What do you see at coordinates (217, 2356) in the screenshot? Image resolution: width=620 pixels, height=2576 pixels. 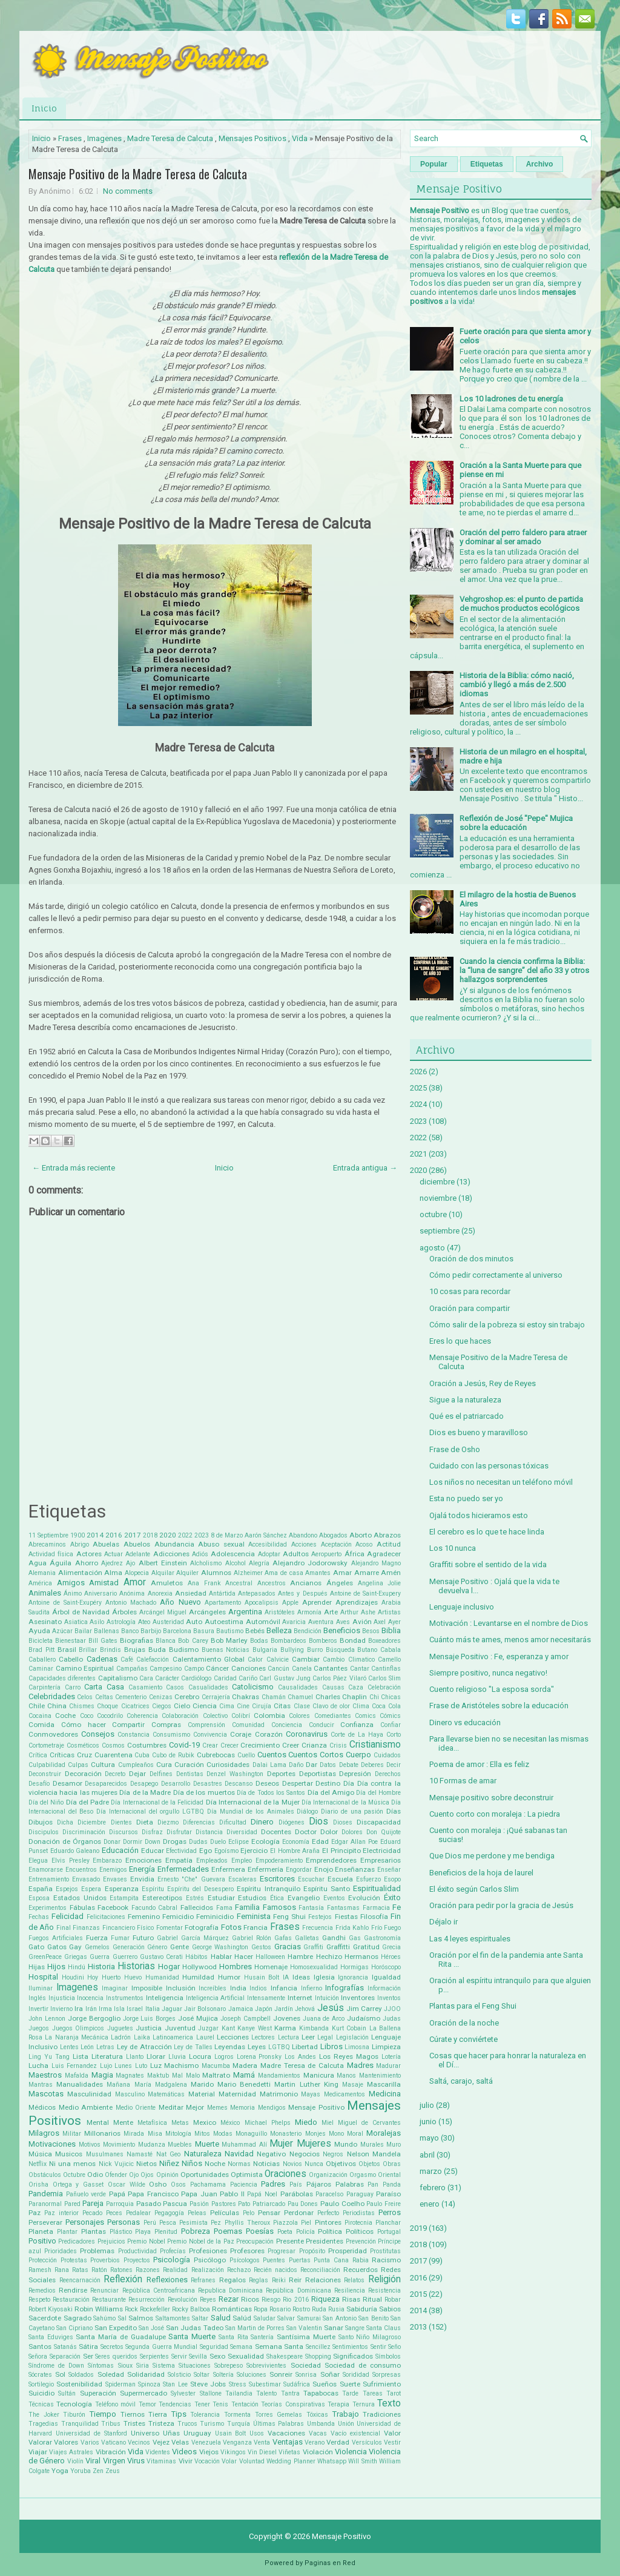 I see `Sexo` at bounding box center [217, 2356].